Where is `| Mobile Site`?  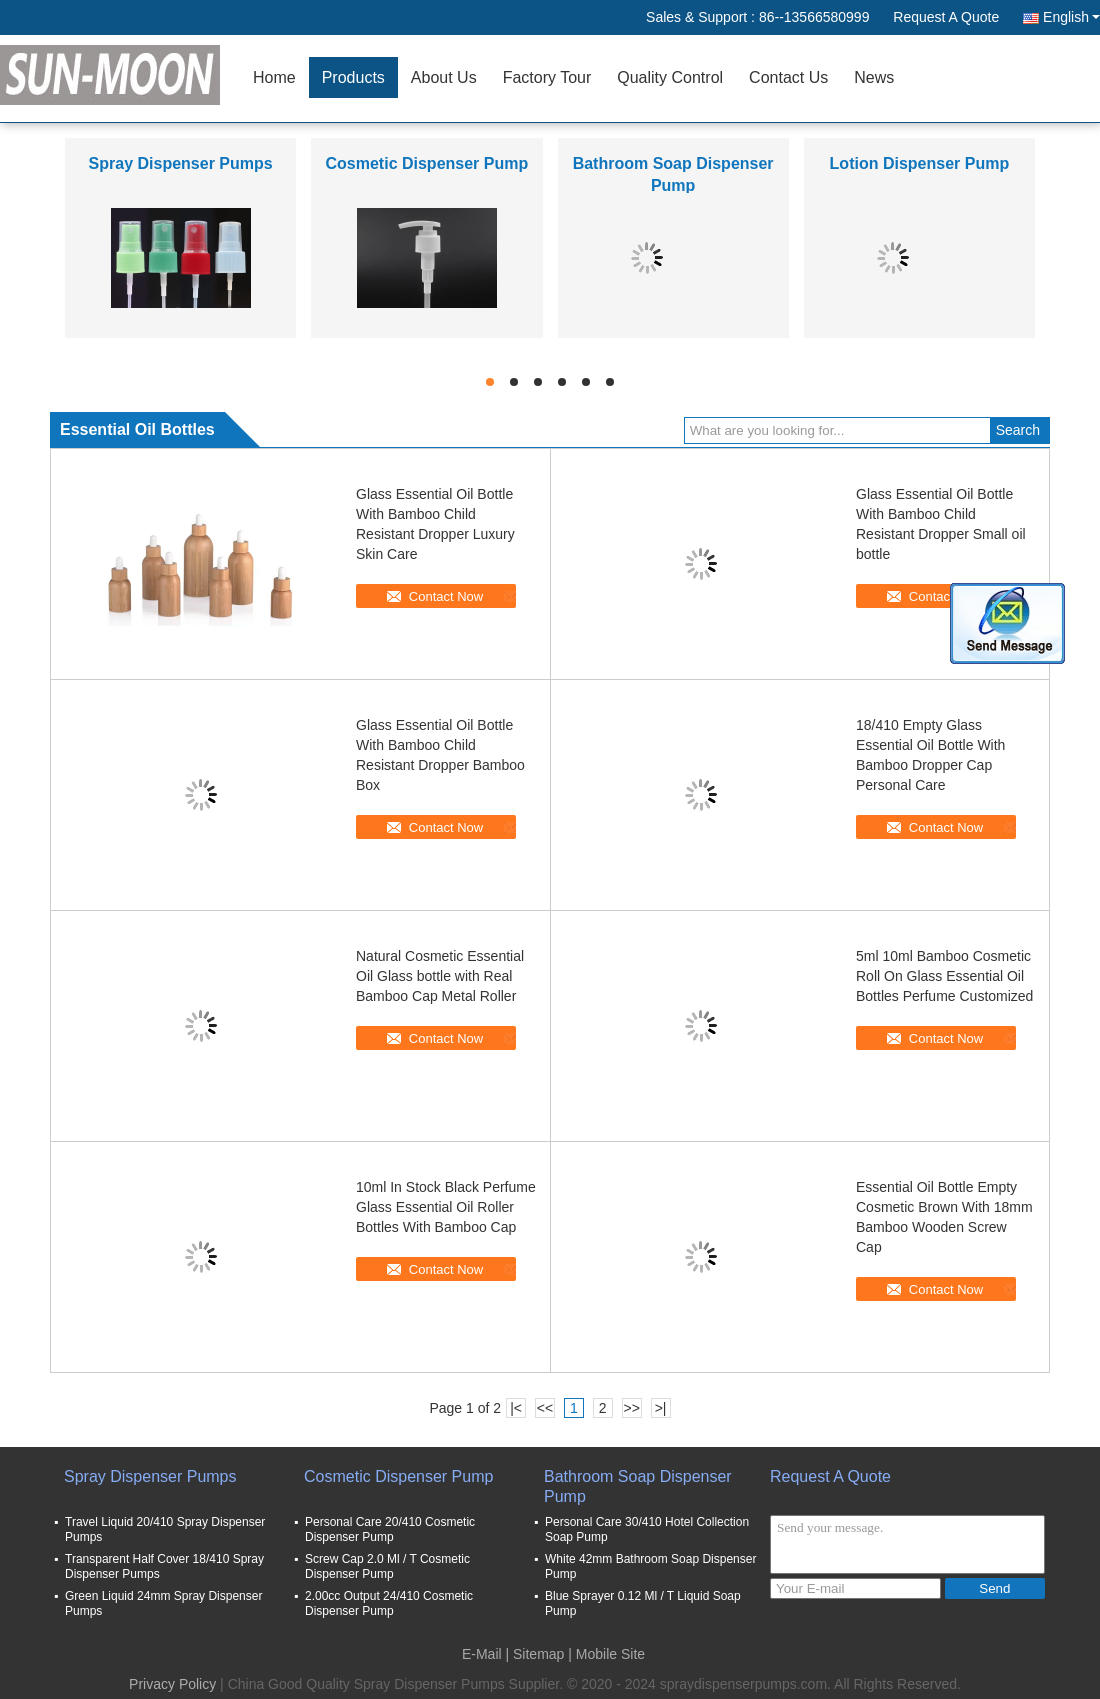 | Mobile Site is located at coordinates (606, 1654).